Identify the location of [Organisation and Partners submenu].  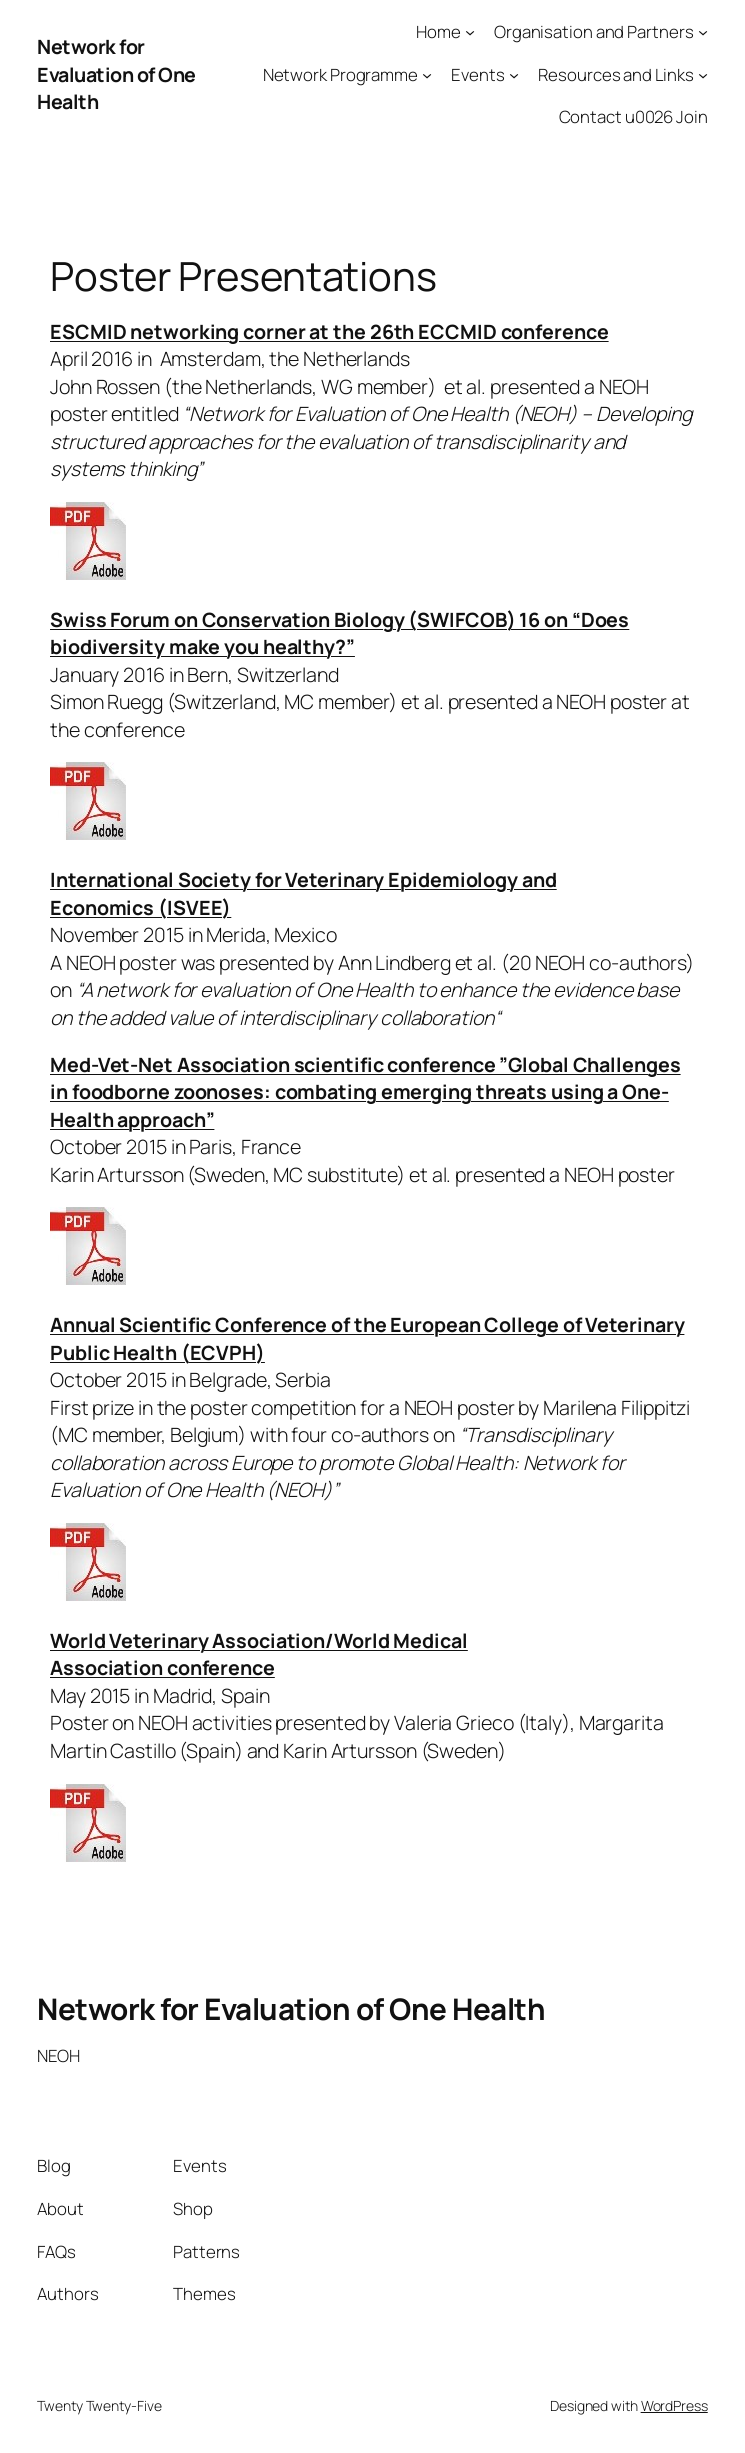
(703, 32).